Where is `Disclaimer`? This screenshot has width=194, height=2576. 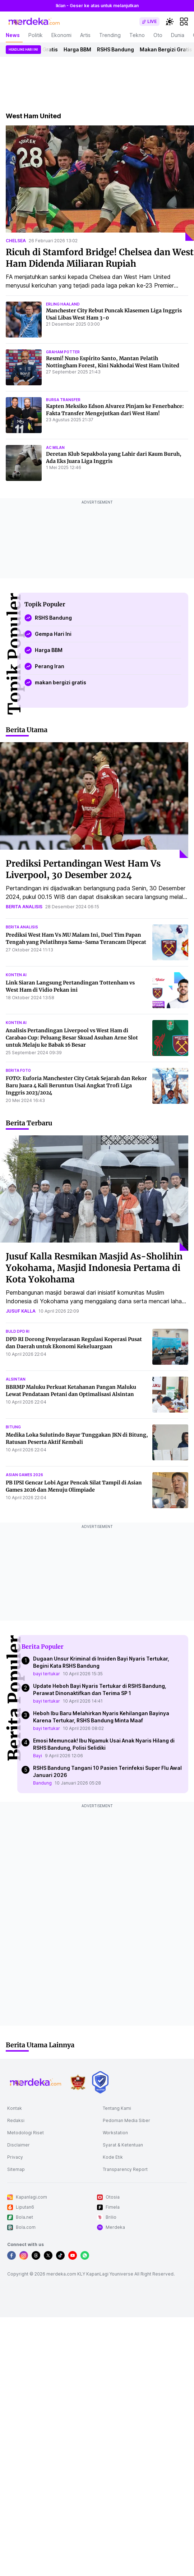 Disclaimer is located at coordinates (18, 2145).